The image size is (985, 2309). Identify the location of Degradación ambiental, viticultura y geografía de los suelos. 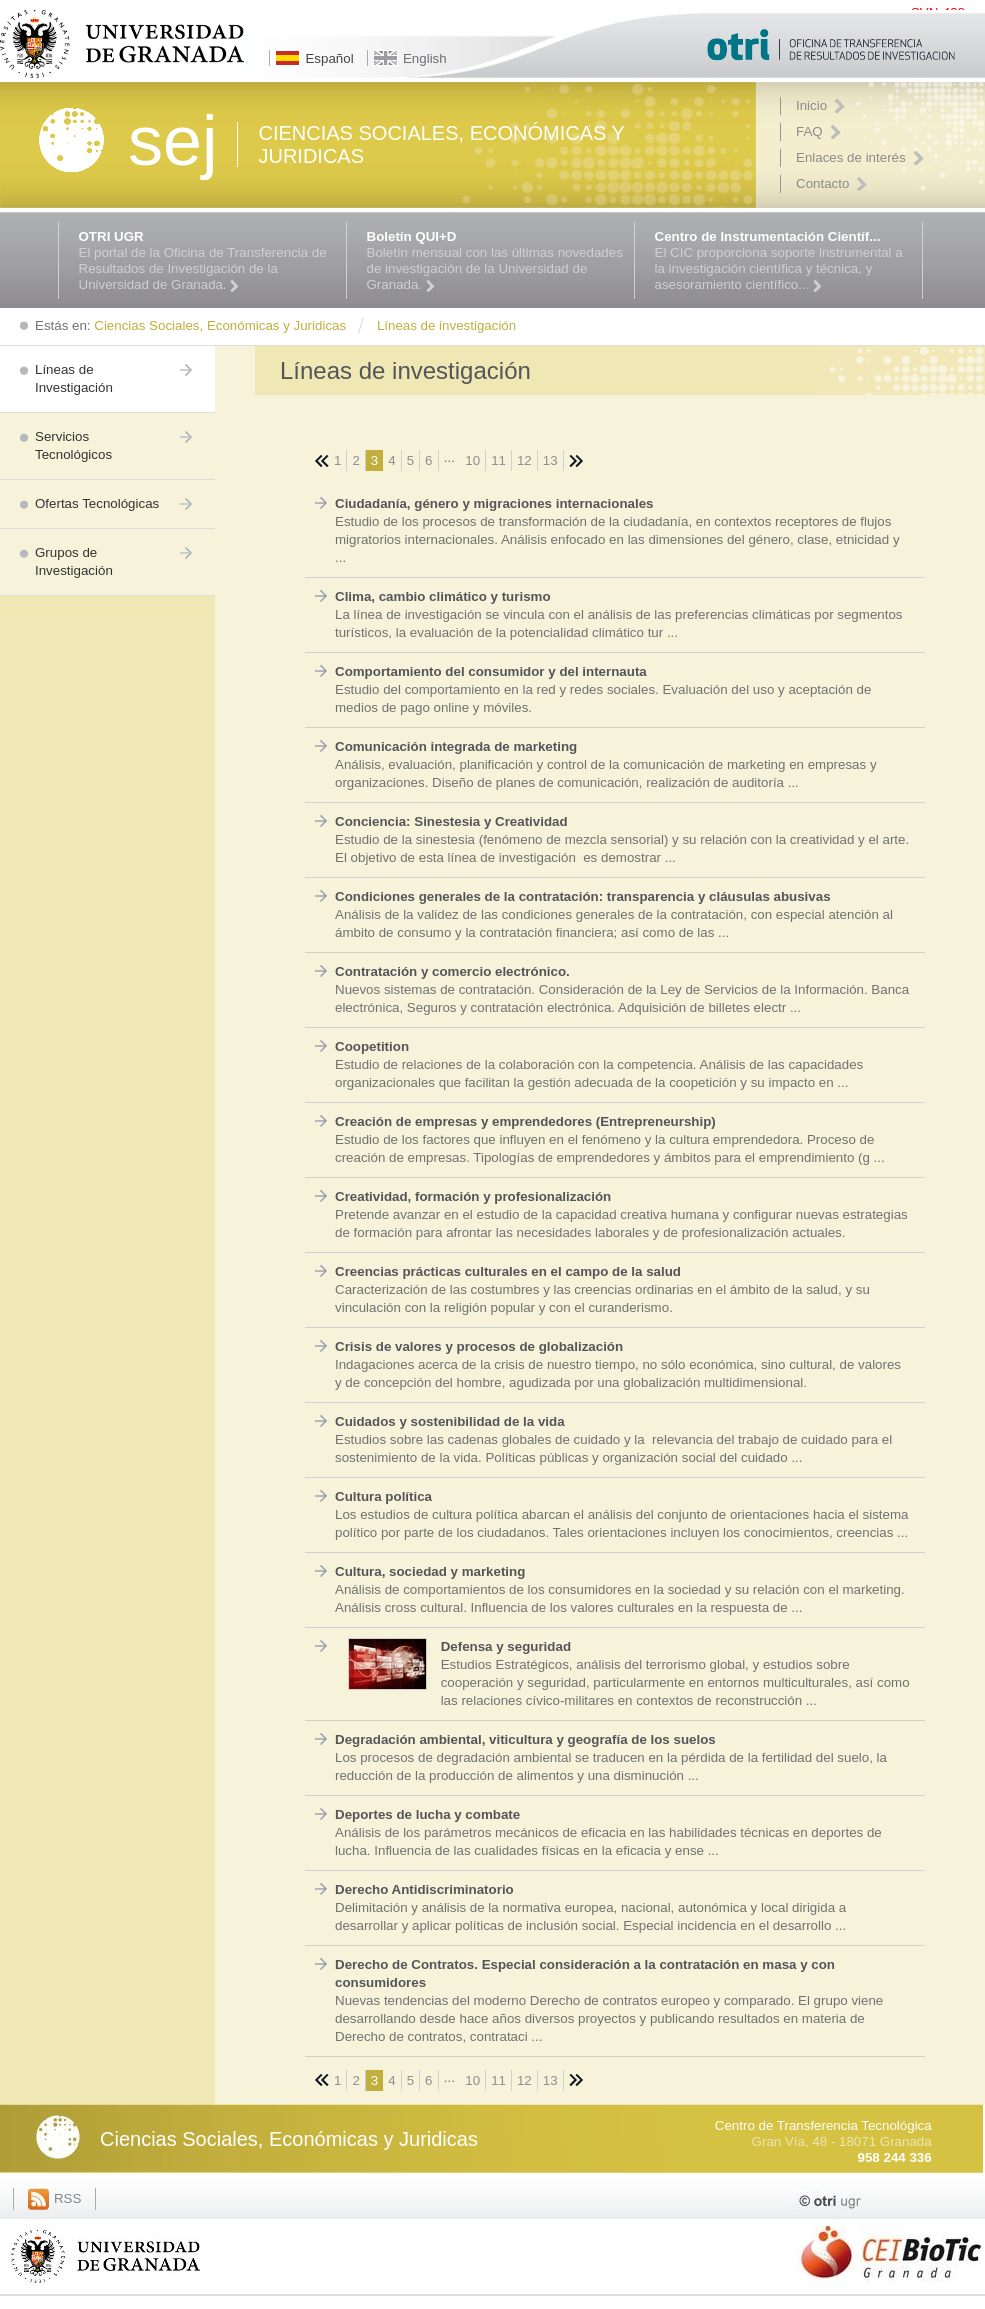
(525, 1739).